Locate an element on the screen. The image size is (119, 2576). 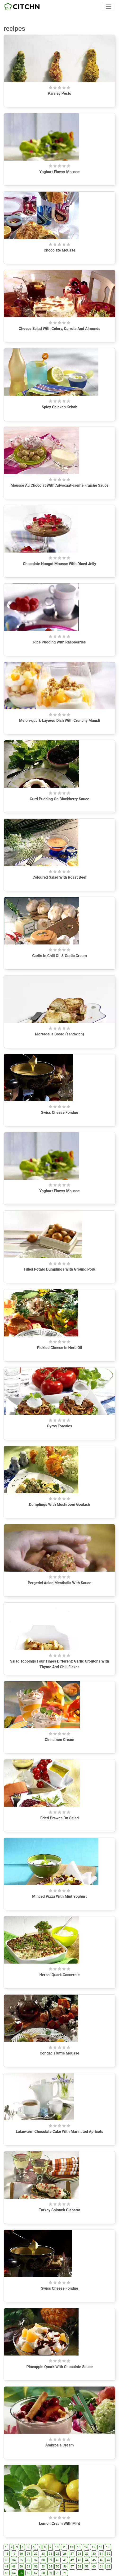
Chocolate Nougat Mousse With Diced Jelly is located at coordinates (59, 564).